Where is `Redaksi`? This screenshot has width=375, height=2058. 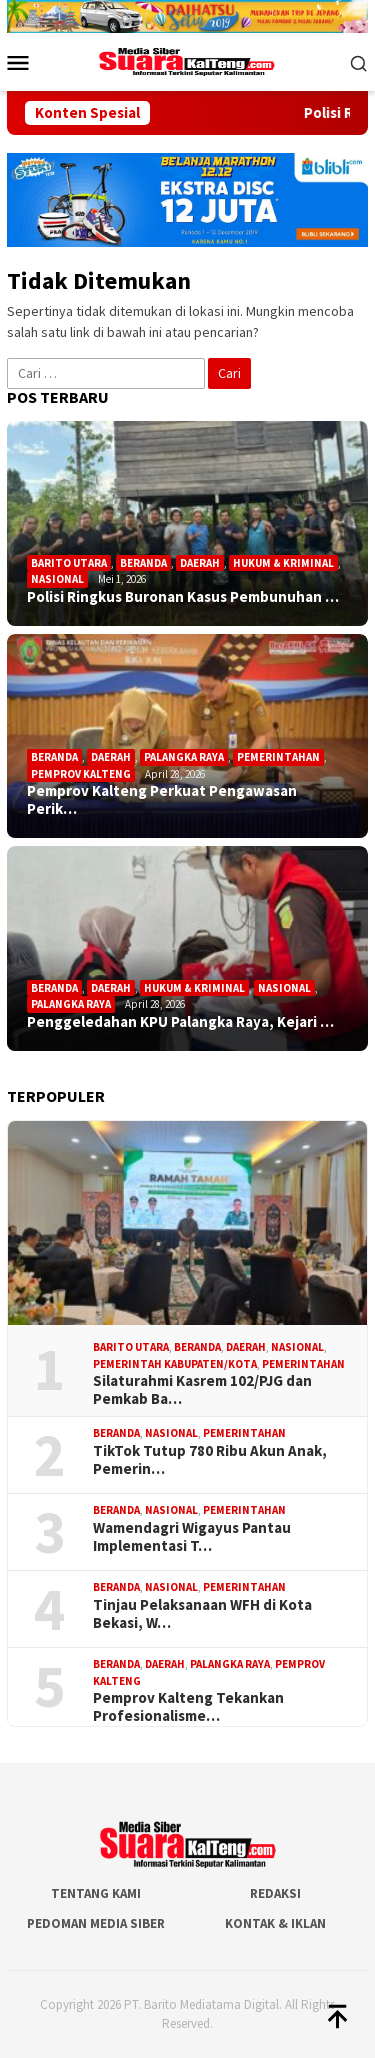 Redaksi is located at coordinates (275, 1893).